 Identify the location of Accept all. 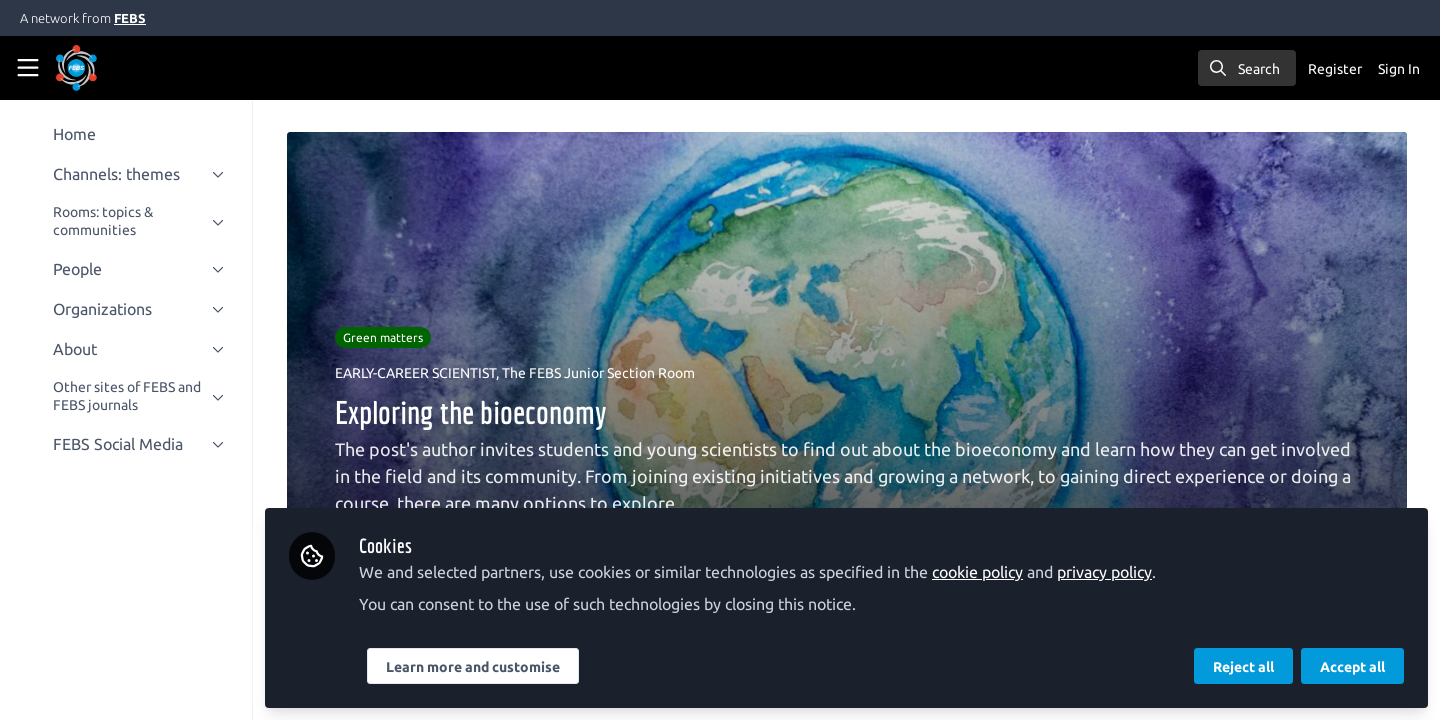
(1352, 667).